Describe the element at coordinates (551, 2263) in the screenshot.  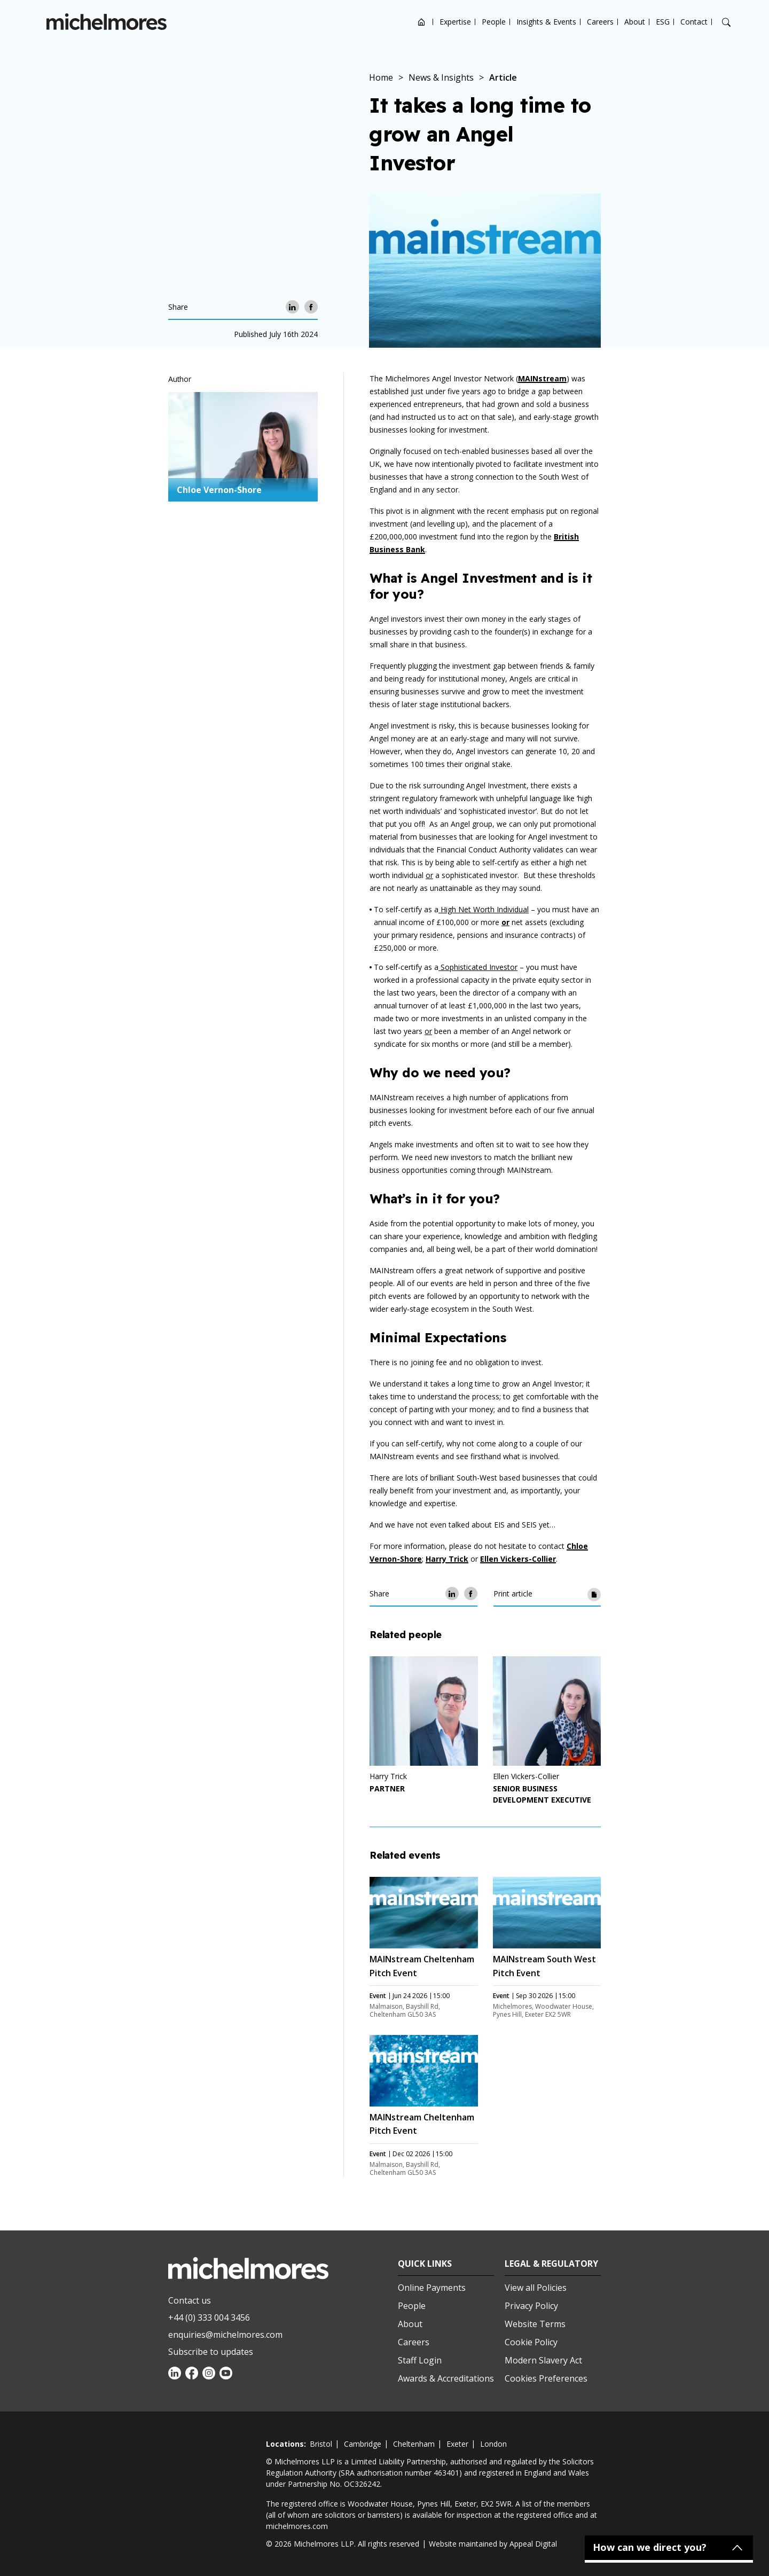
I see `Legal & Regulatory` at that location.